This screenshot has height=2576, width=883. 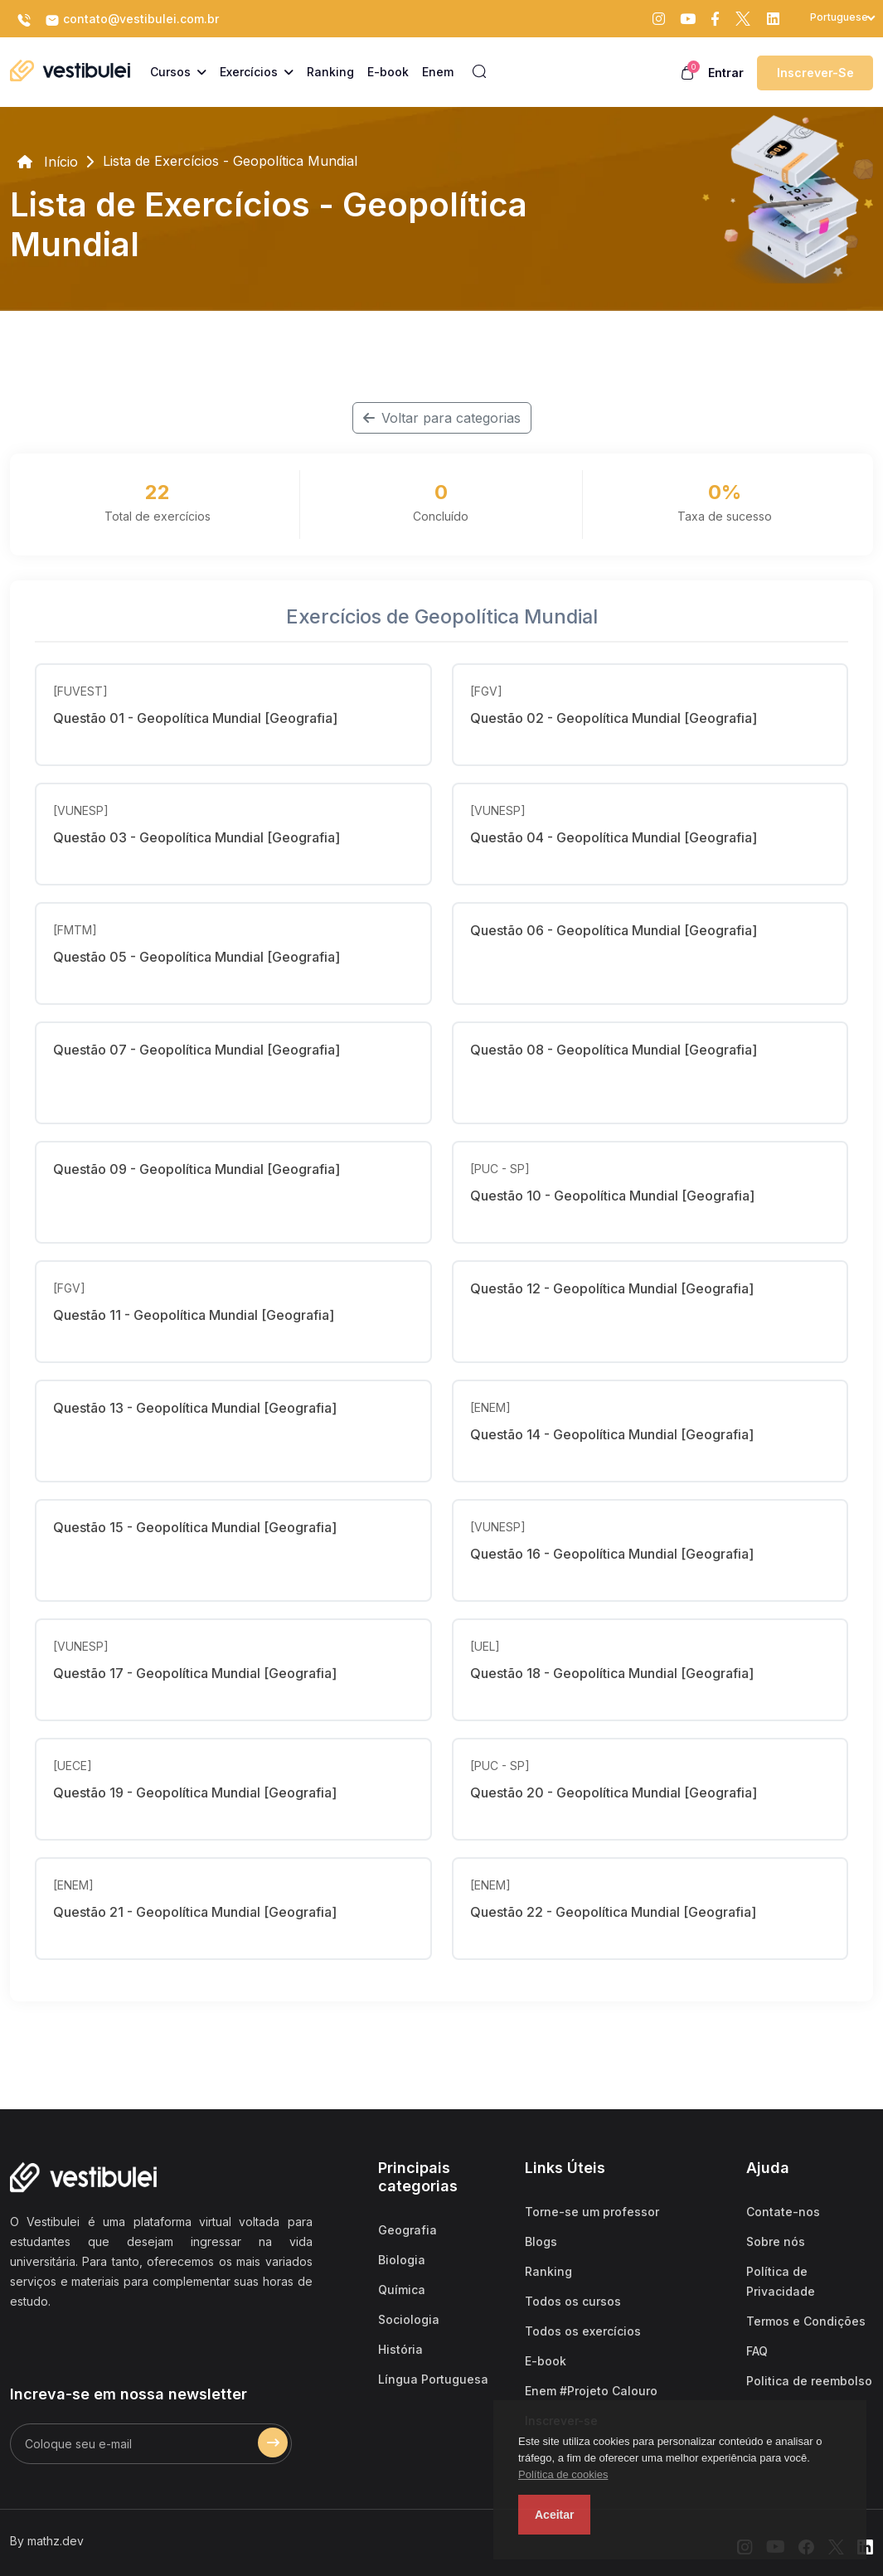 I want to click on Entrar, so click(x=726, y=72).